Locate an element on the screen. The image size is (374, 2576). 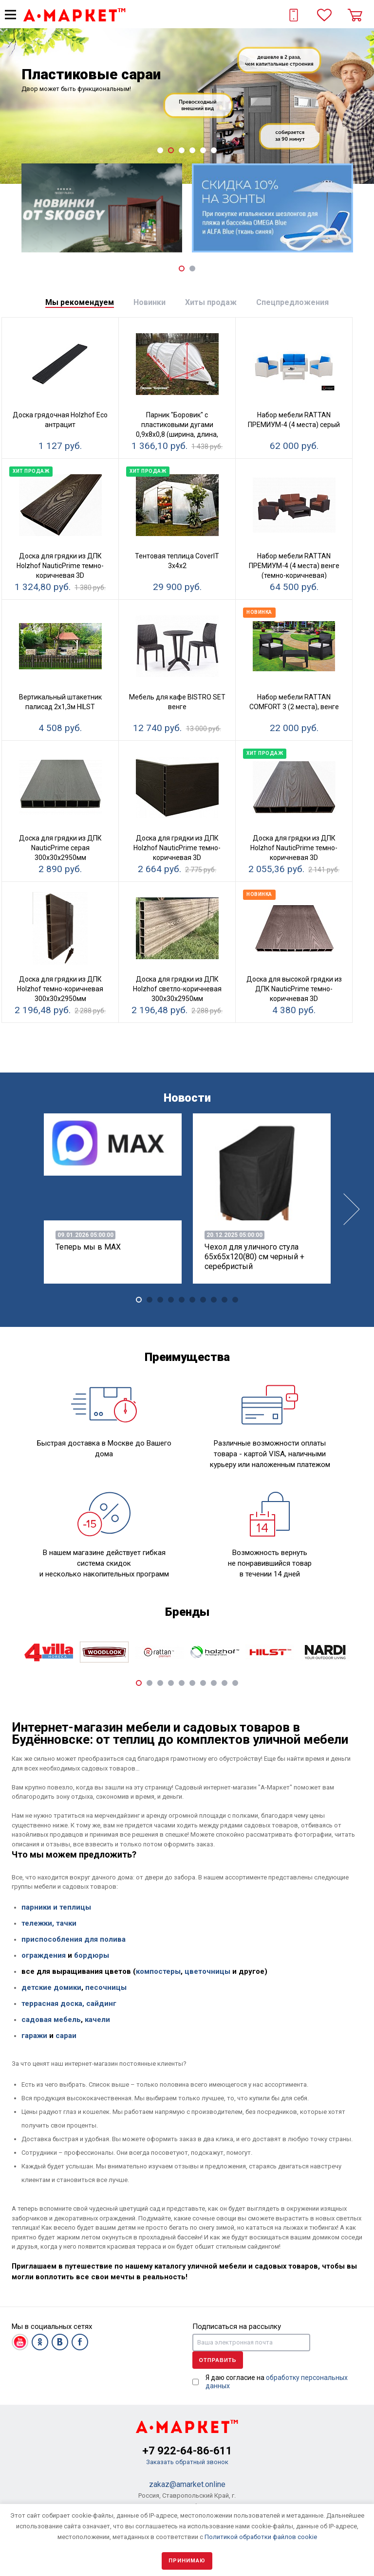
парники и теплицы is located at coordinates (56, 1907).